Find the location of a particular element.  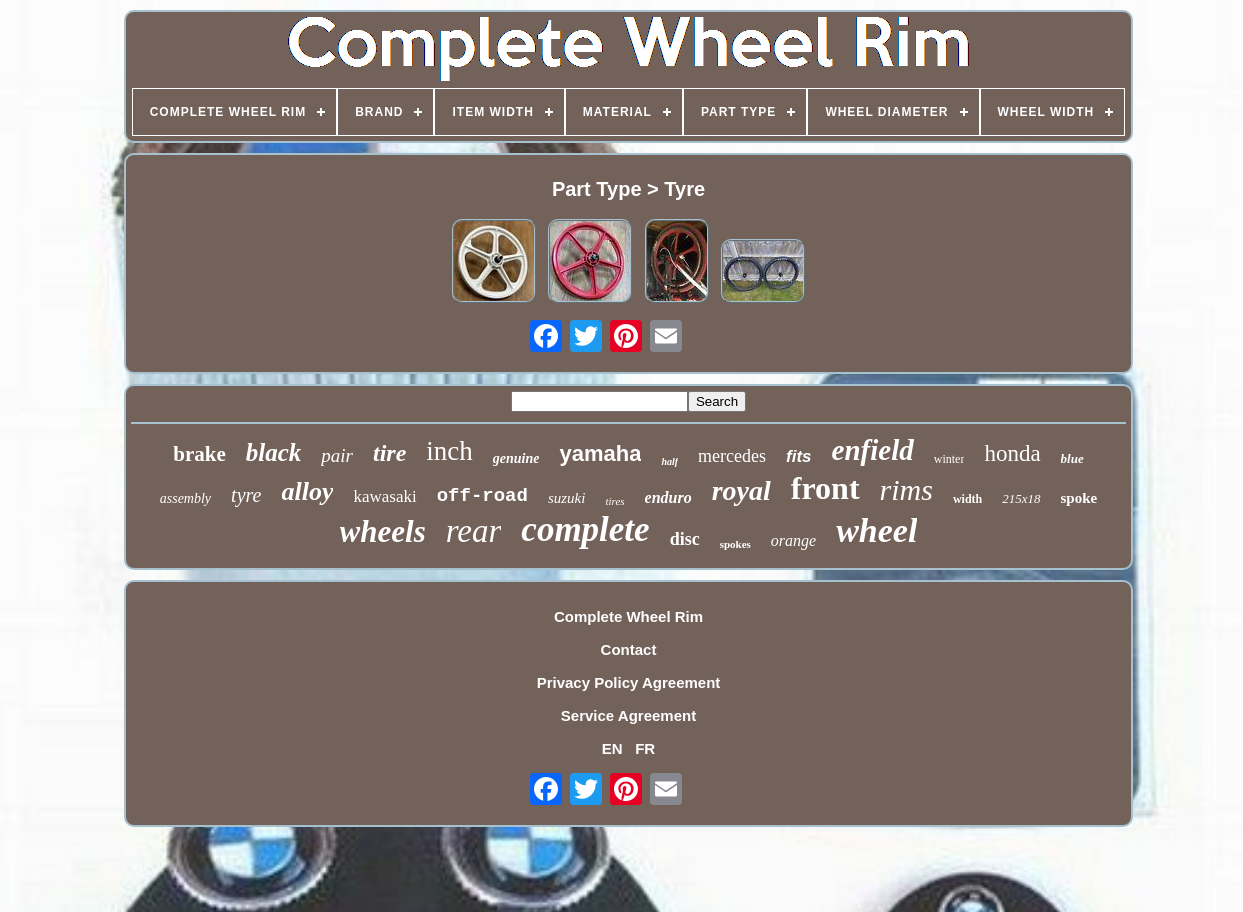

wheel is located at coordinates (876, 530).